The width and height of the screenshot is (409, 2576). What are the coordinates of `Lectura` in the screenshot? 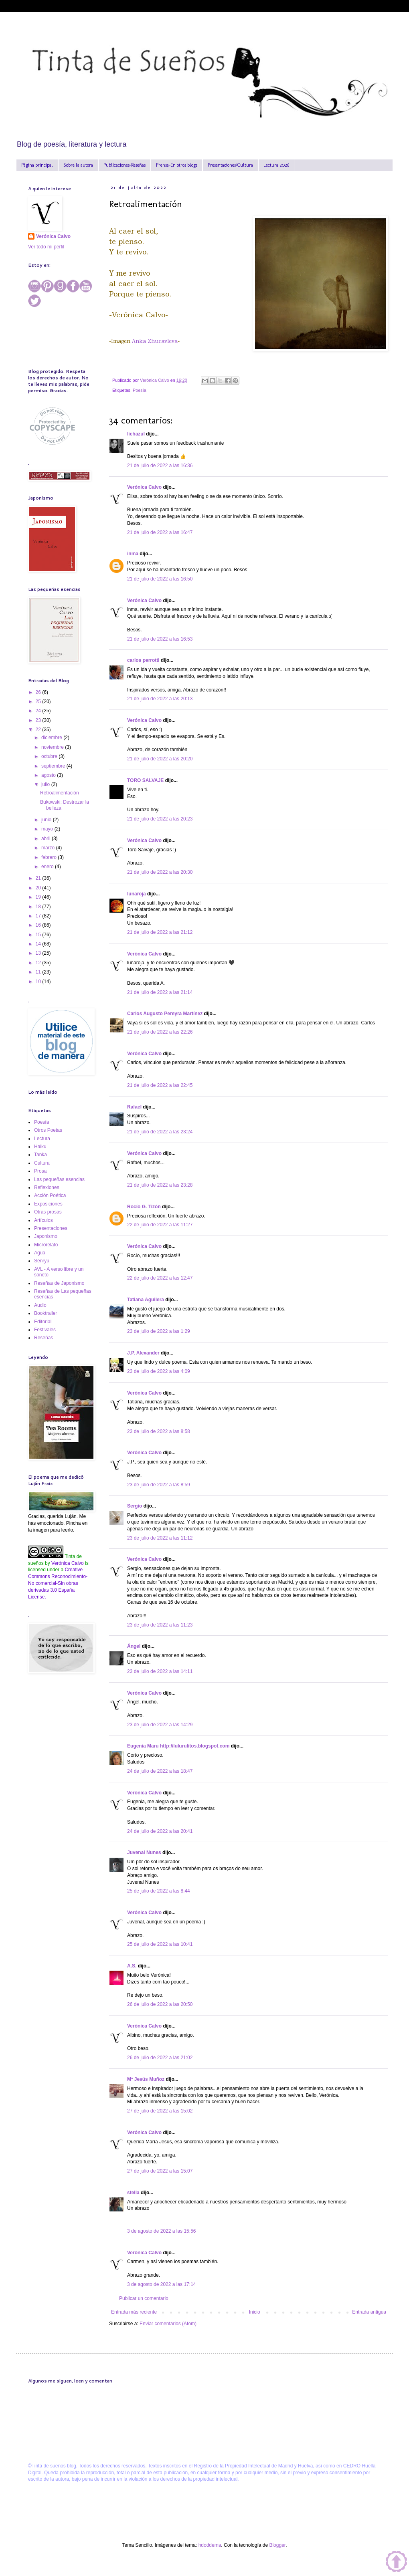 It's located at (42, 1138).